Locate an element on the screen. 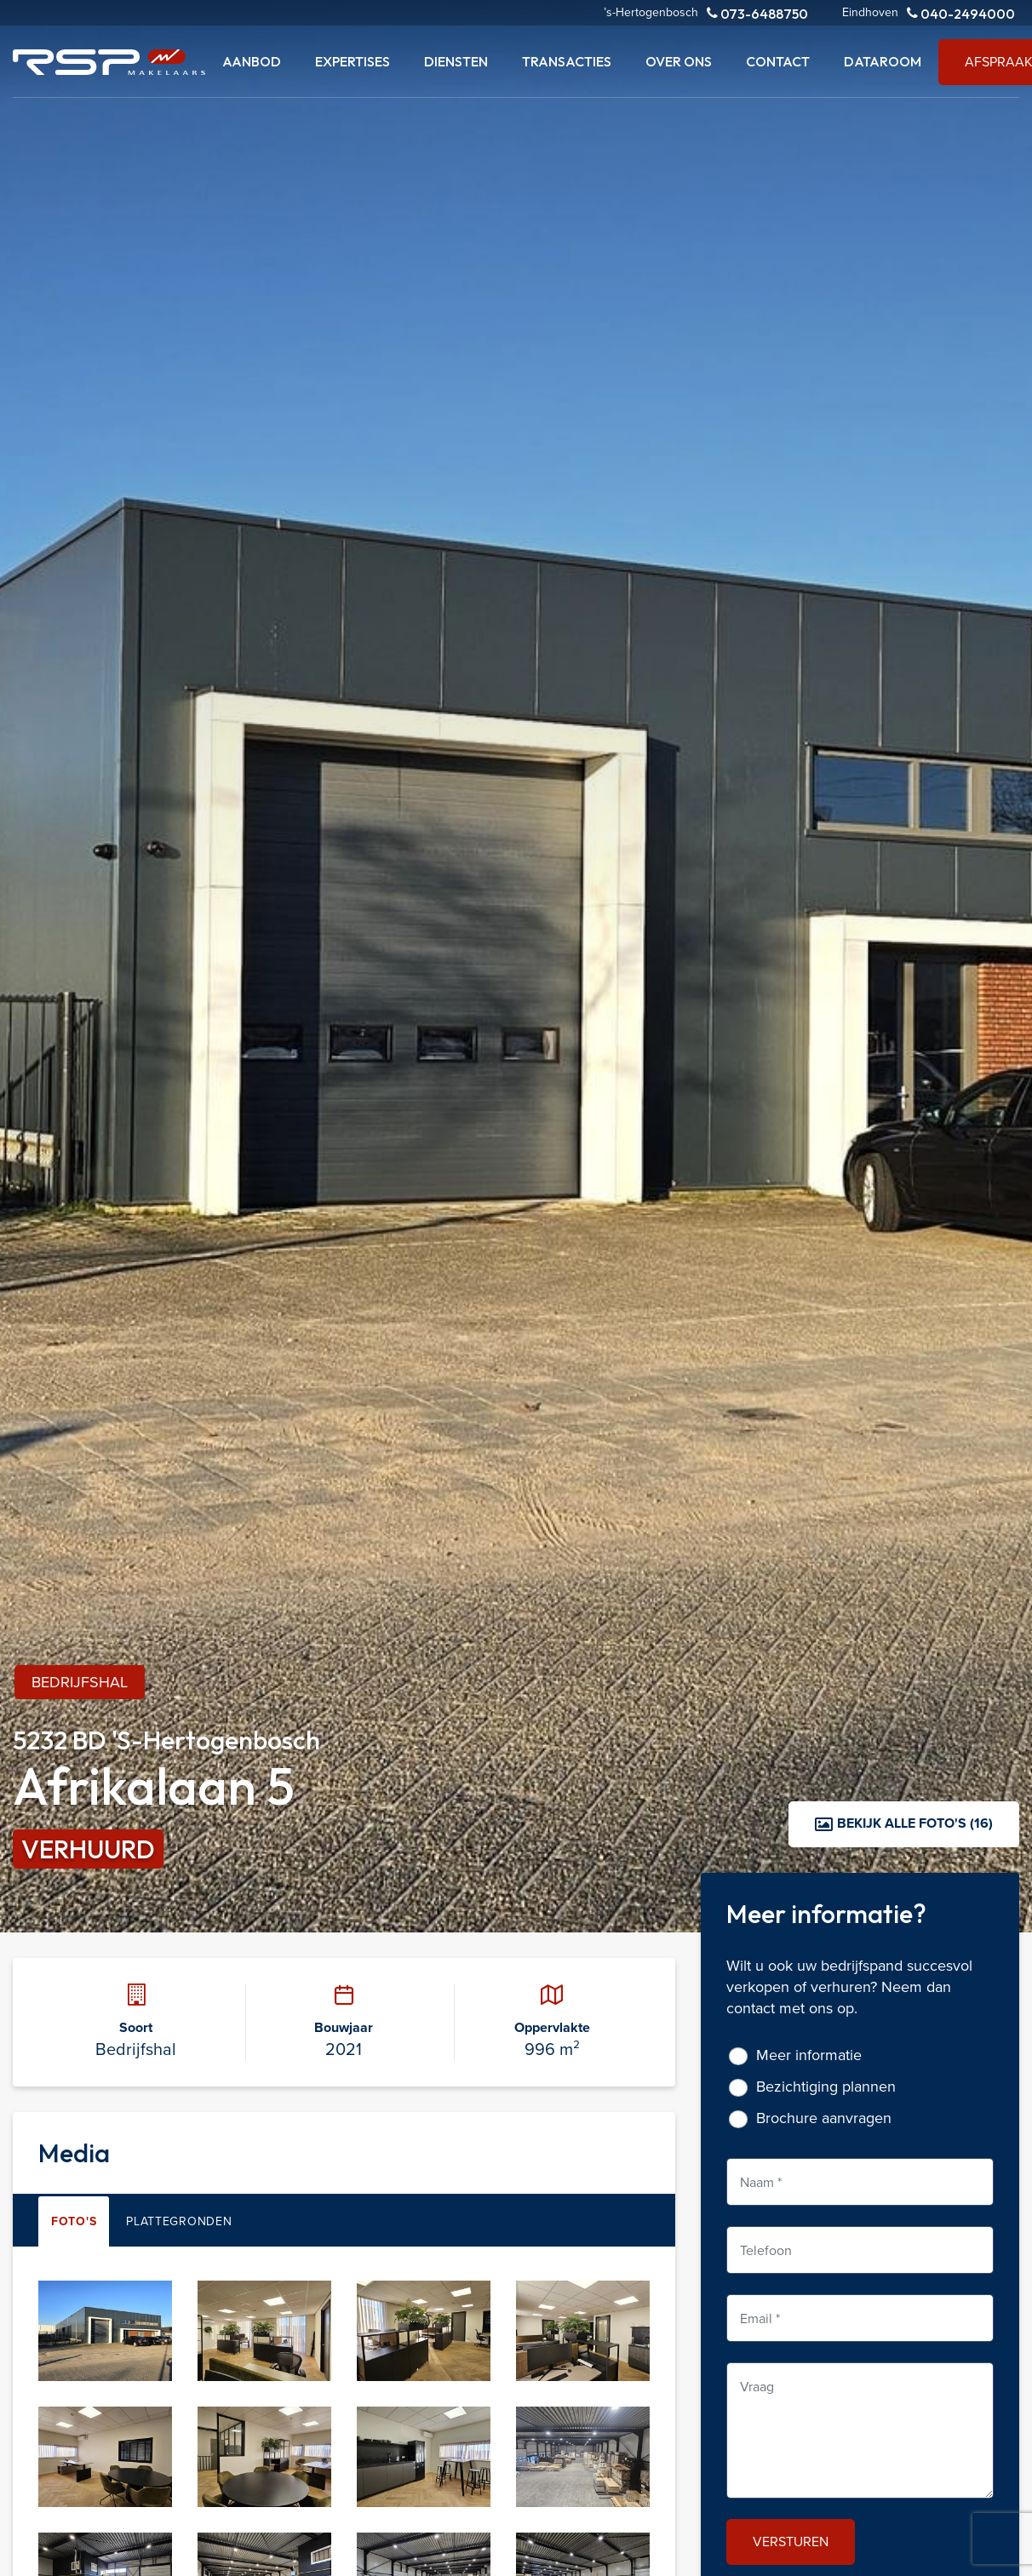 The image size is (1032, 2576). Transacties is located at coordinates (566, 61).